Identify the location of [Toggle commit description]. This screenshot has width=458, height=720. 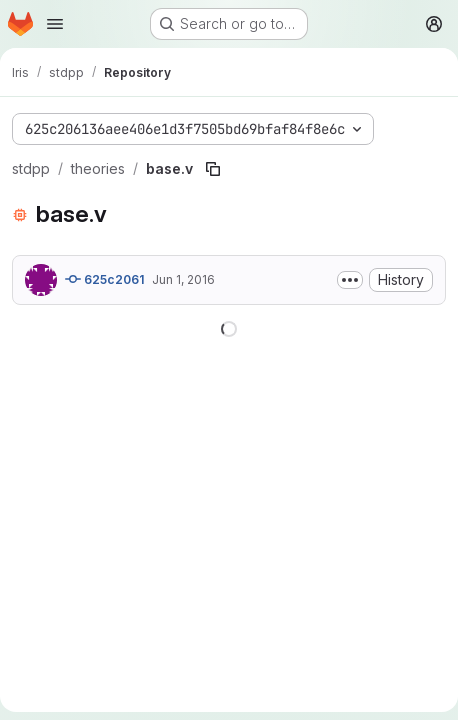
(350, 280).